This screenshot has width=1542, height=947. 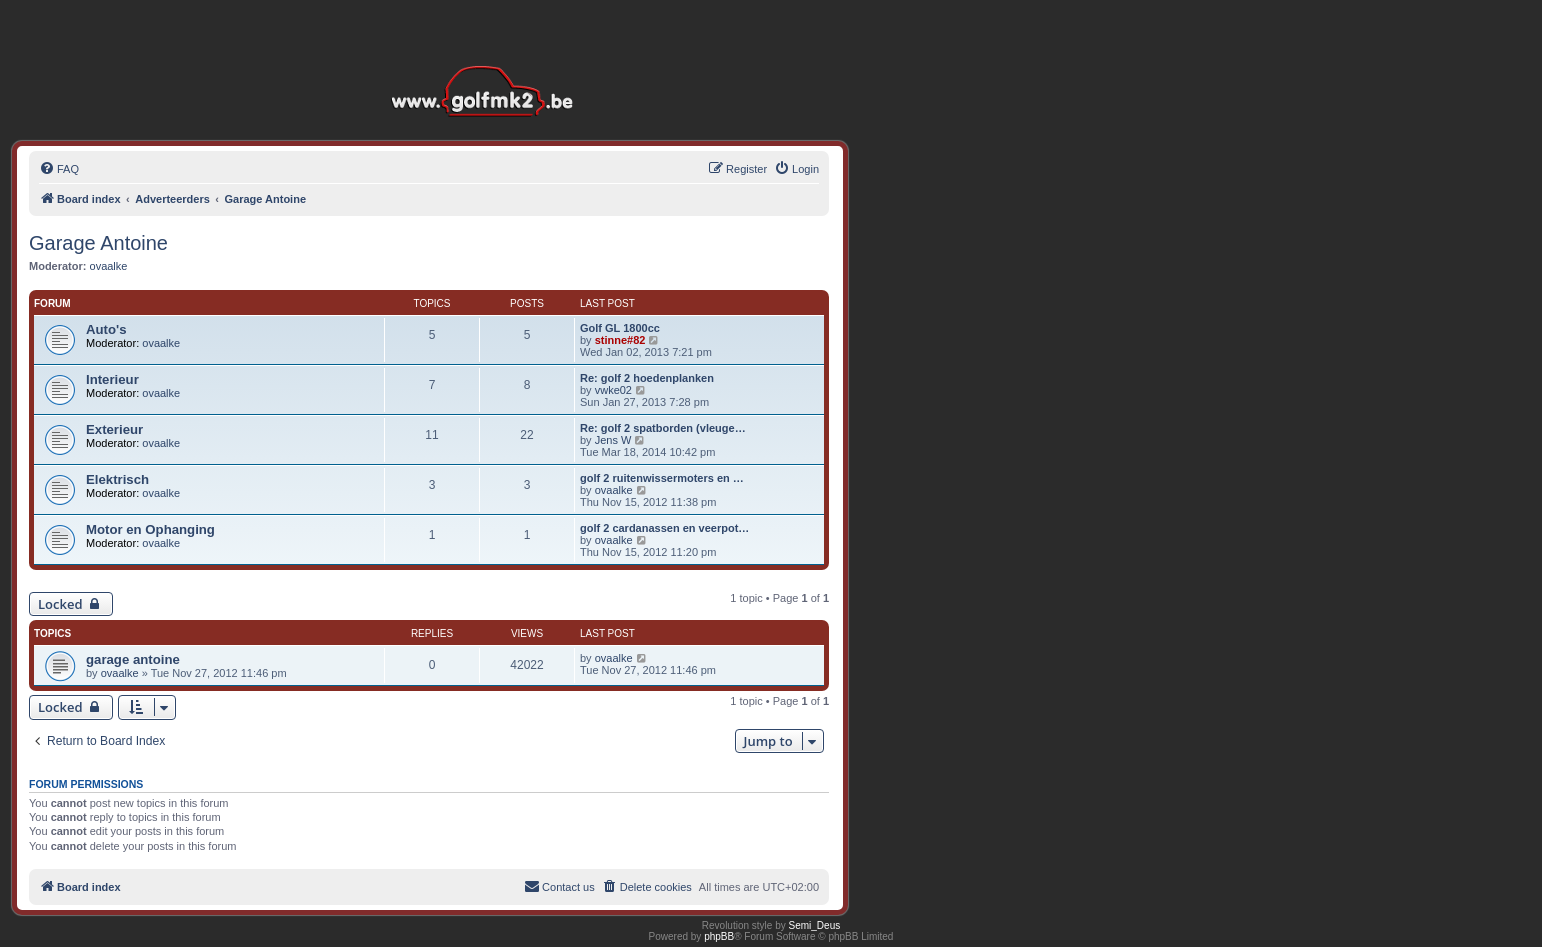 I want to click on Re: golf 2 spatborden (vleuge…, so click(x=663, y=428).